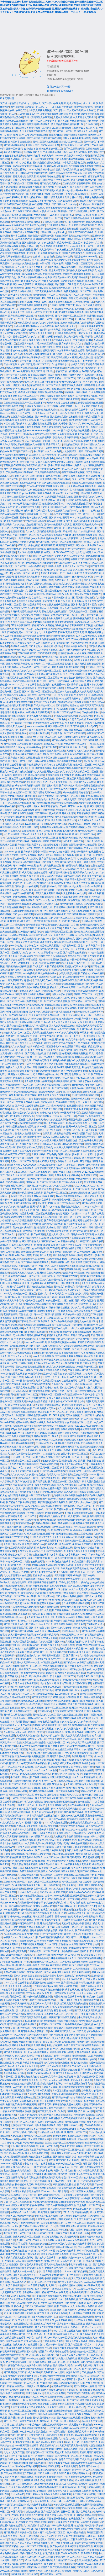  What do you see at coordinates (82, 2188) in the screenshot?
I see `av嫩草影院` at bounding box center [82, 2188].